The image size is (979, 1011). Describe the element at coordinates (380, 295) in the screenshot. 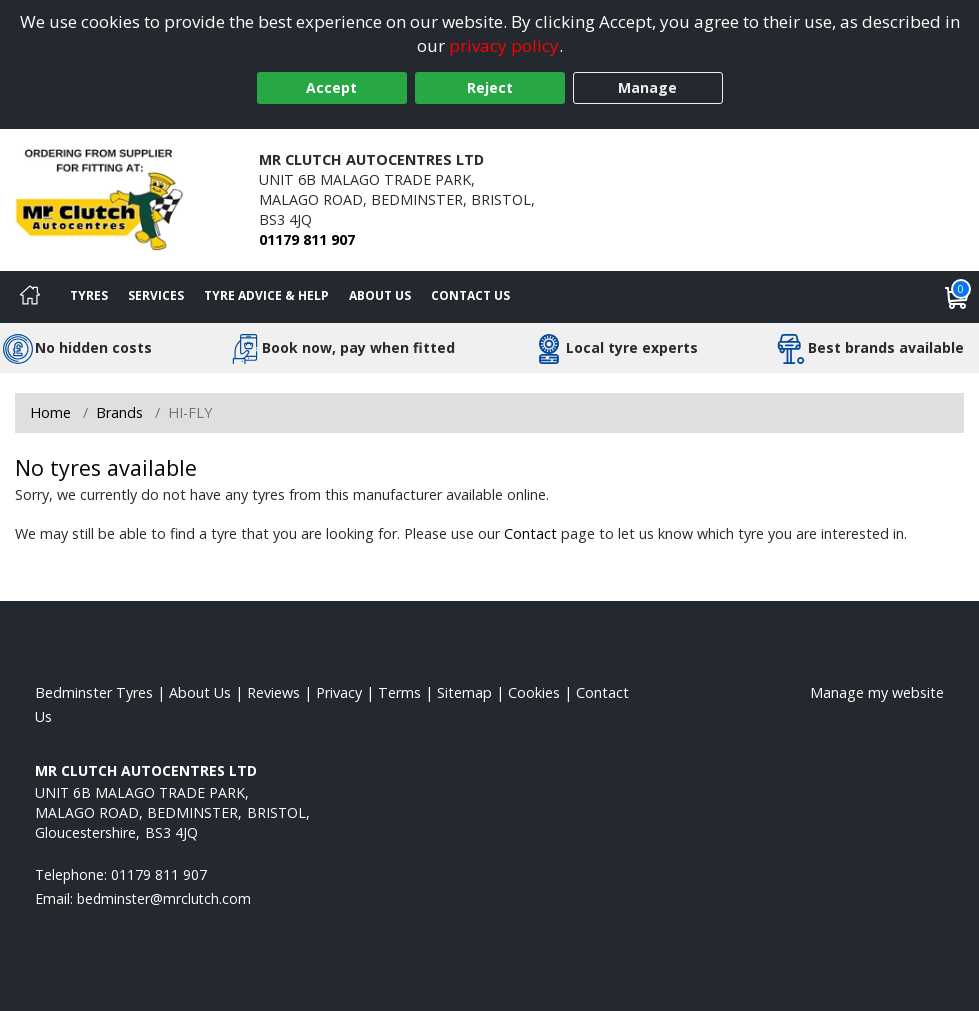

I see `About Us` at that location.